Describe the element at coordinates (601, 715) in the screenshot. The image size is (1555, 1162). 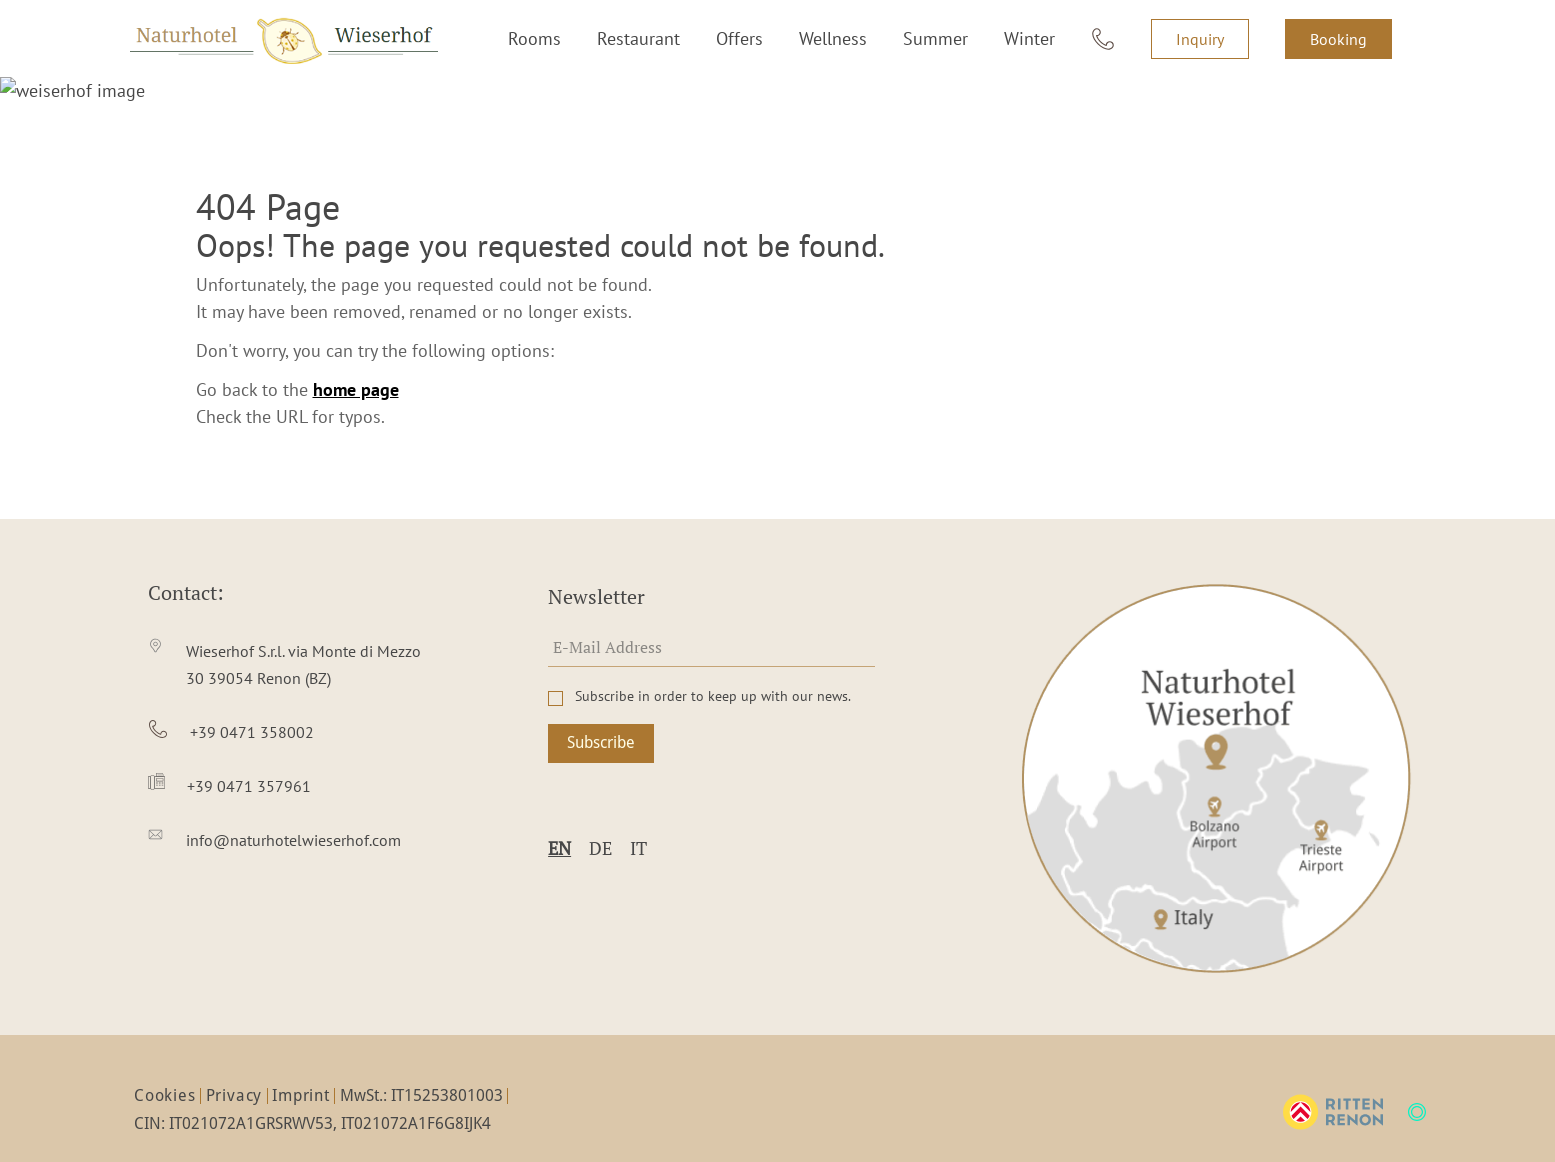
I see `Subscribe` at that location.